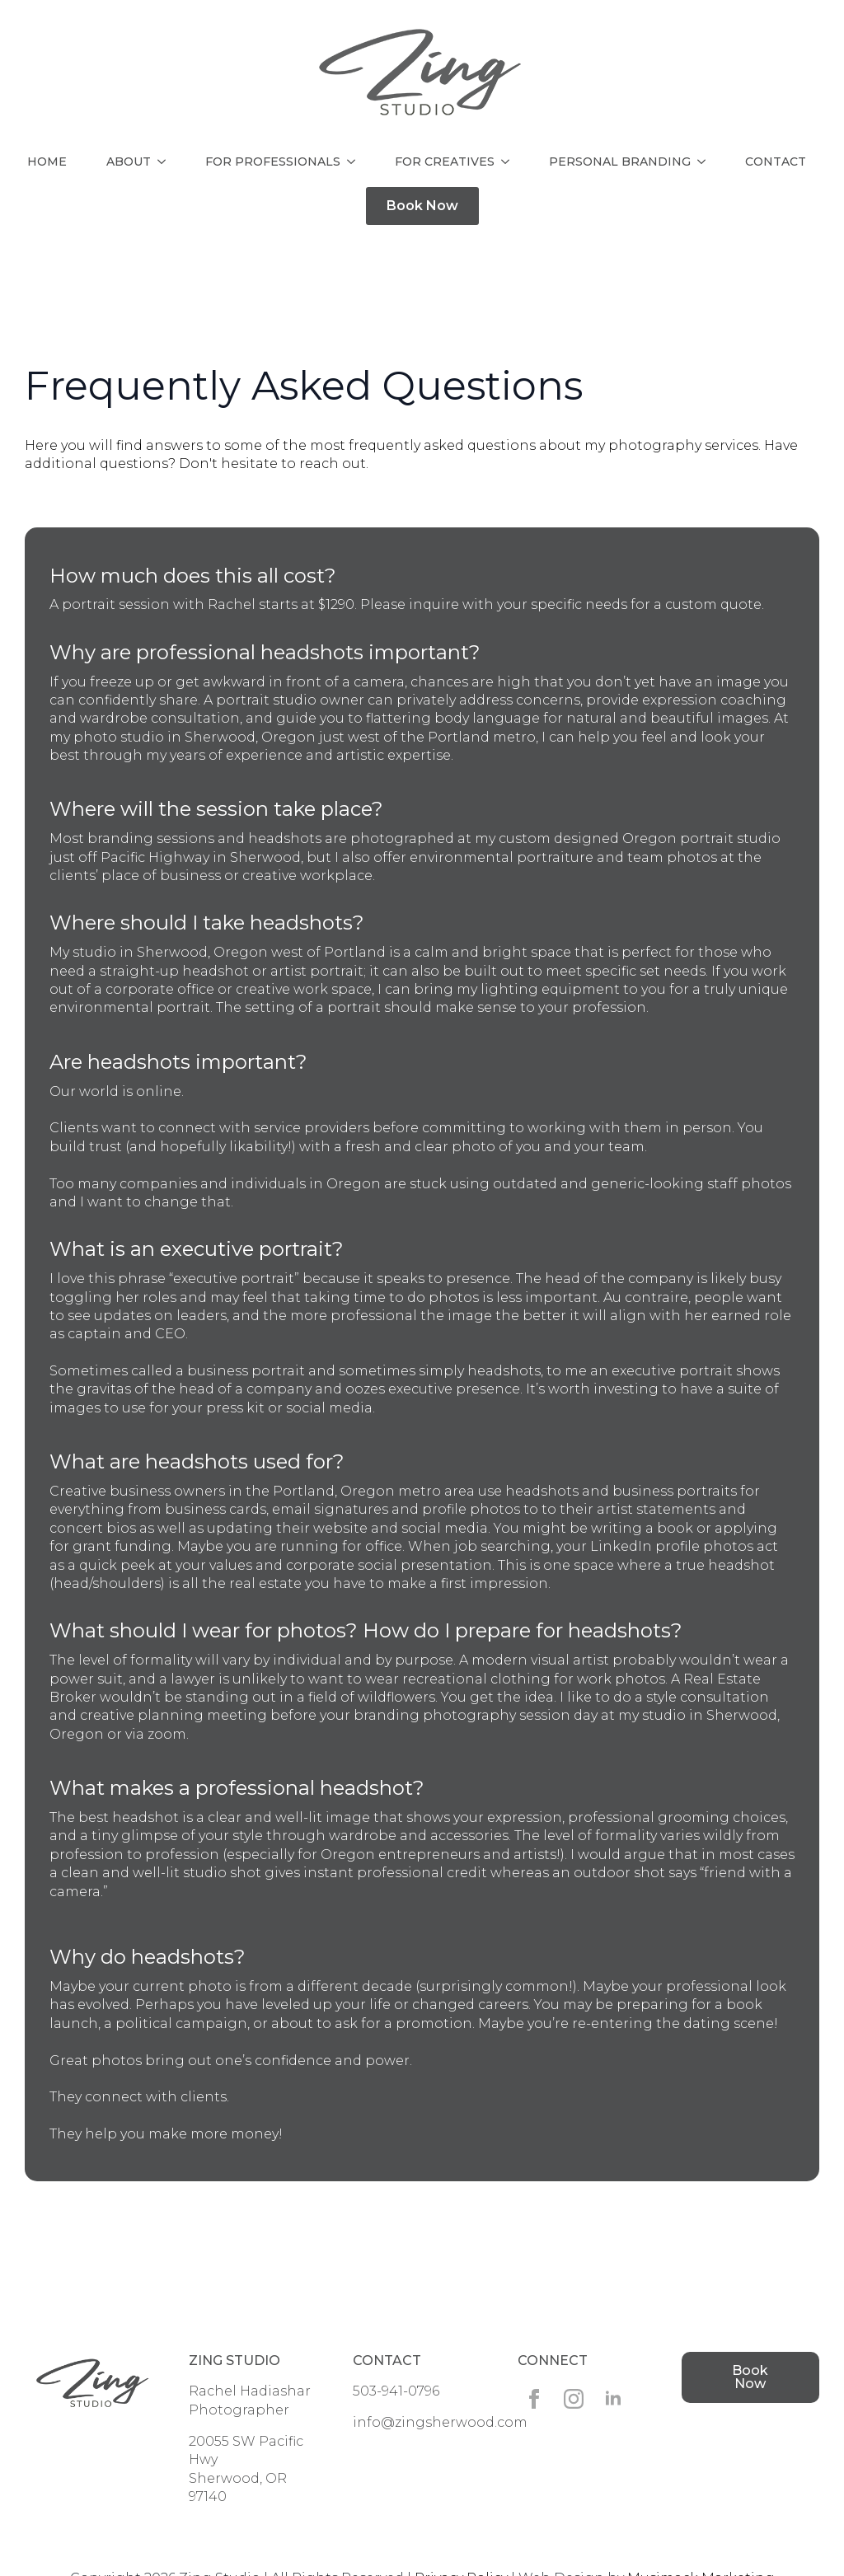  I want to click on [For Creatives Submenu], so click(509, 161).